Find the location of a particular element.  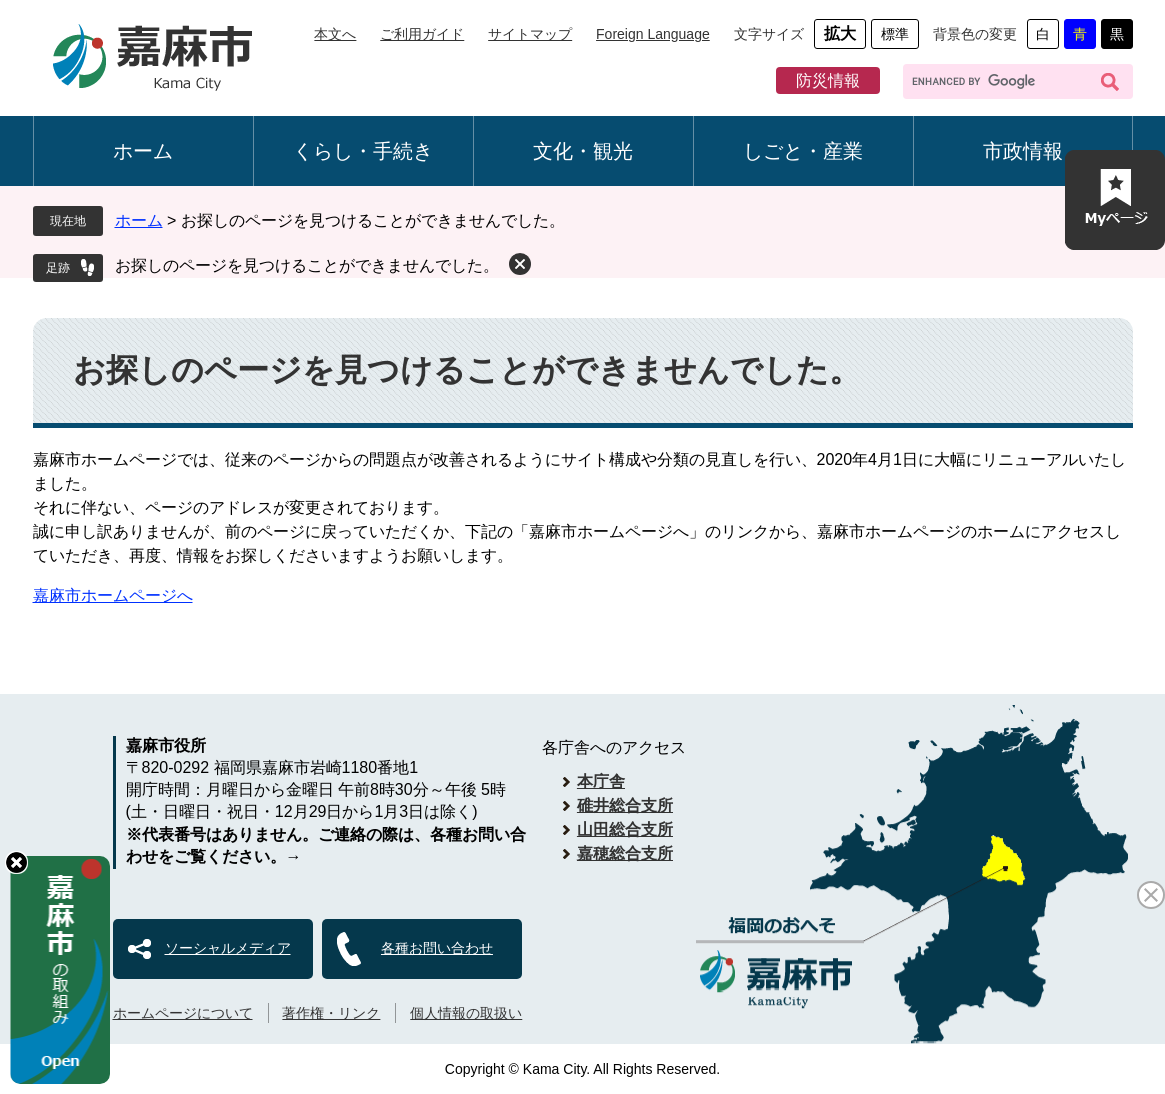

拡大 is located at coordinates (840, 33).